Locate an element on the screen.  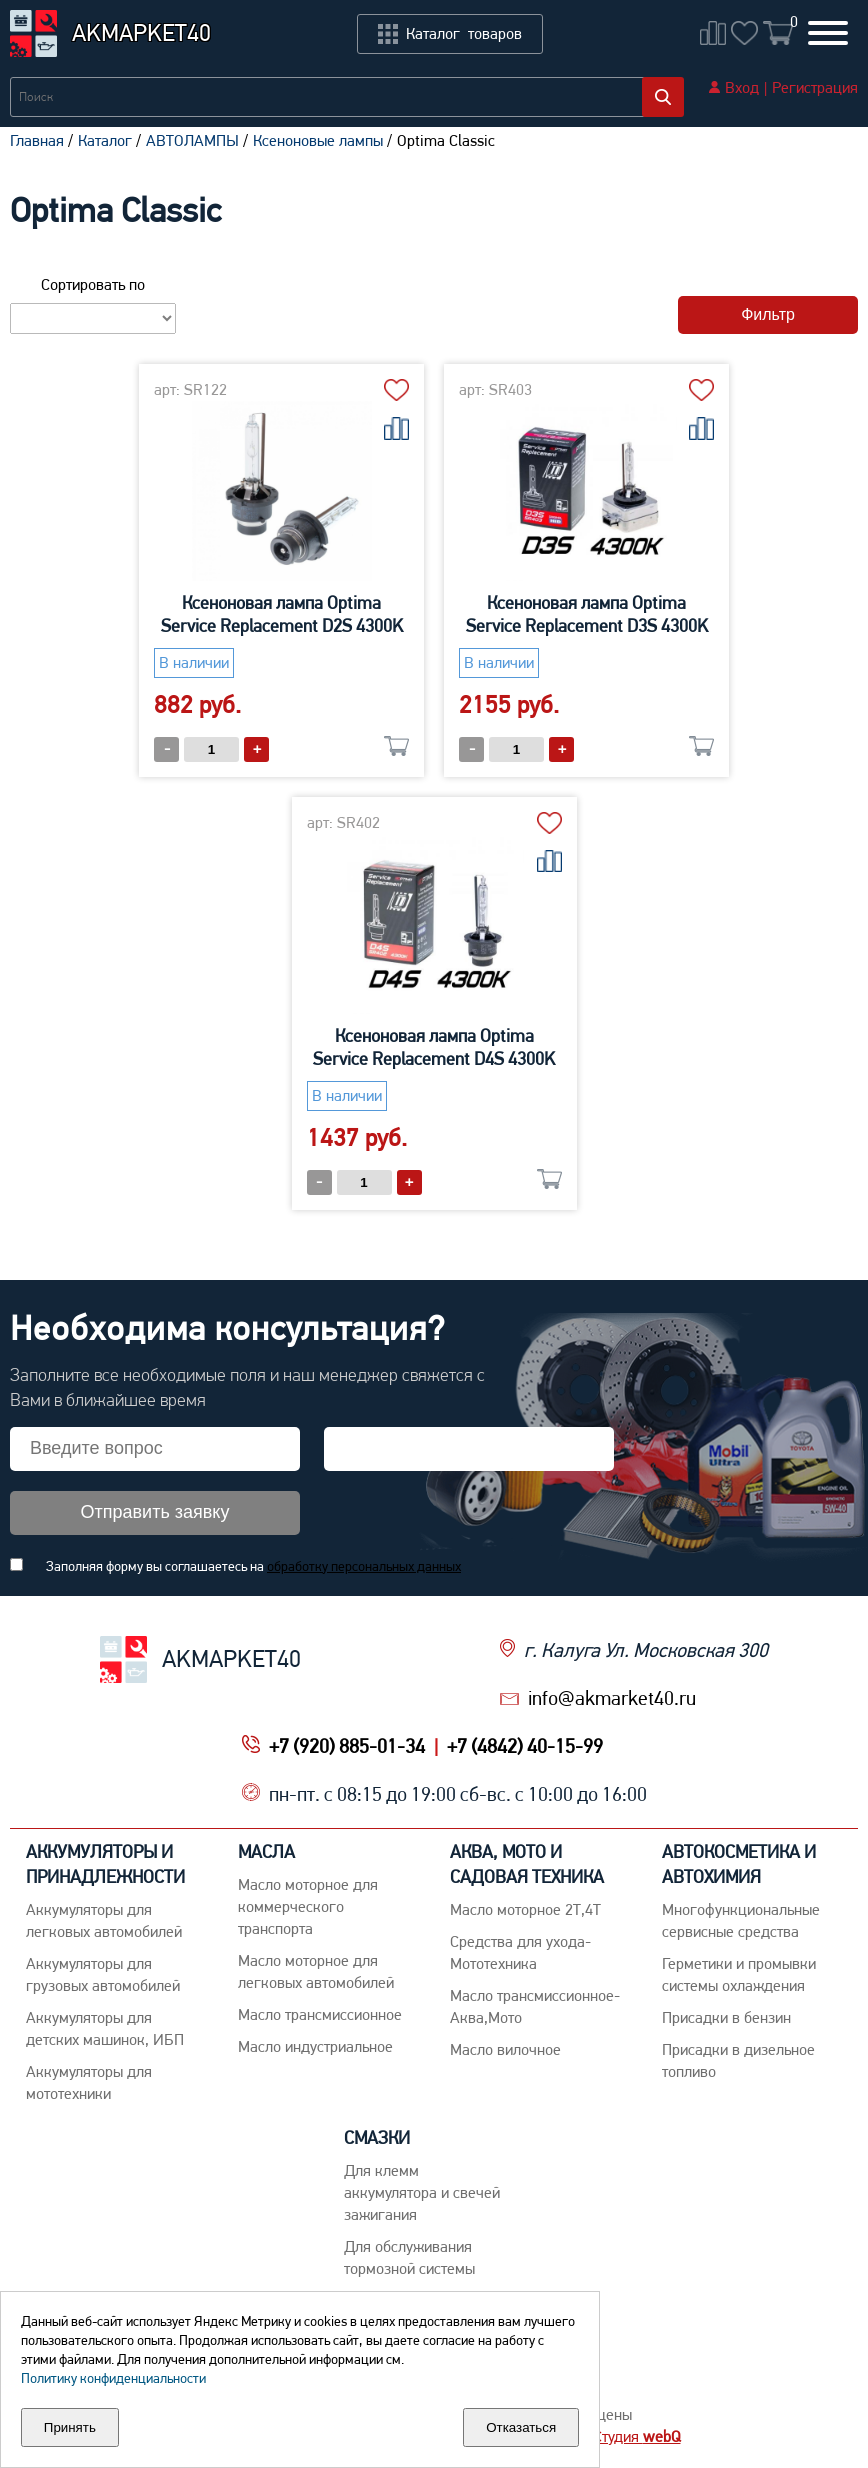
Для обслуживания тормозной системы is located at coordinates (409, 2257).